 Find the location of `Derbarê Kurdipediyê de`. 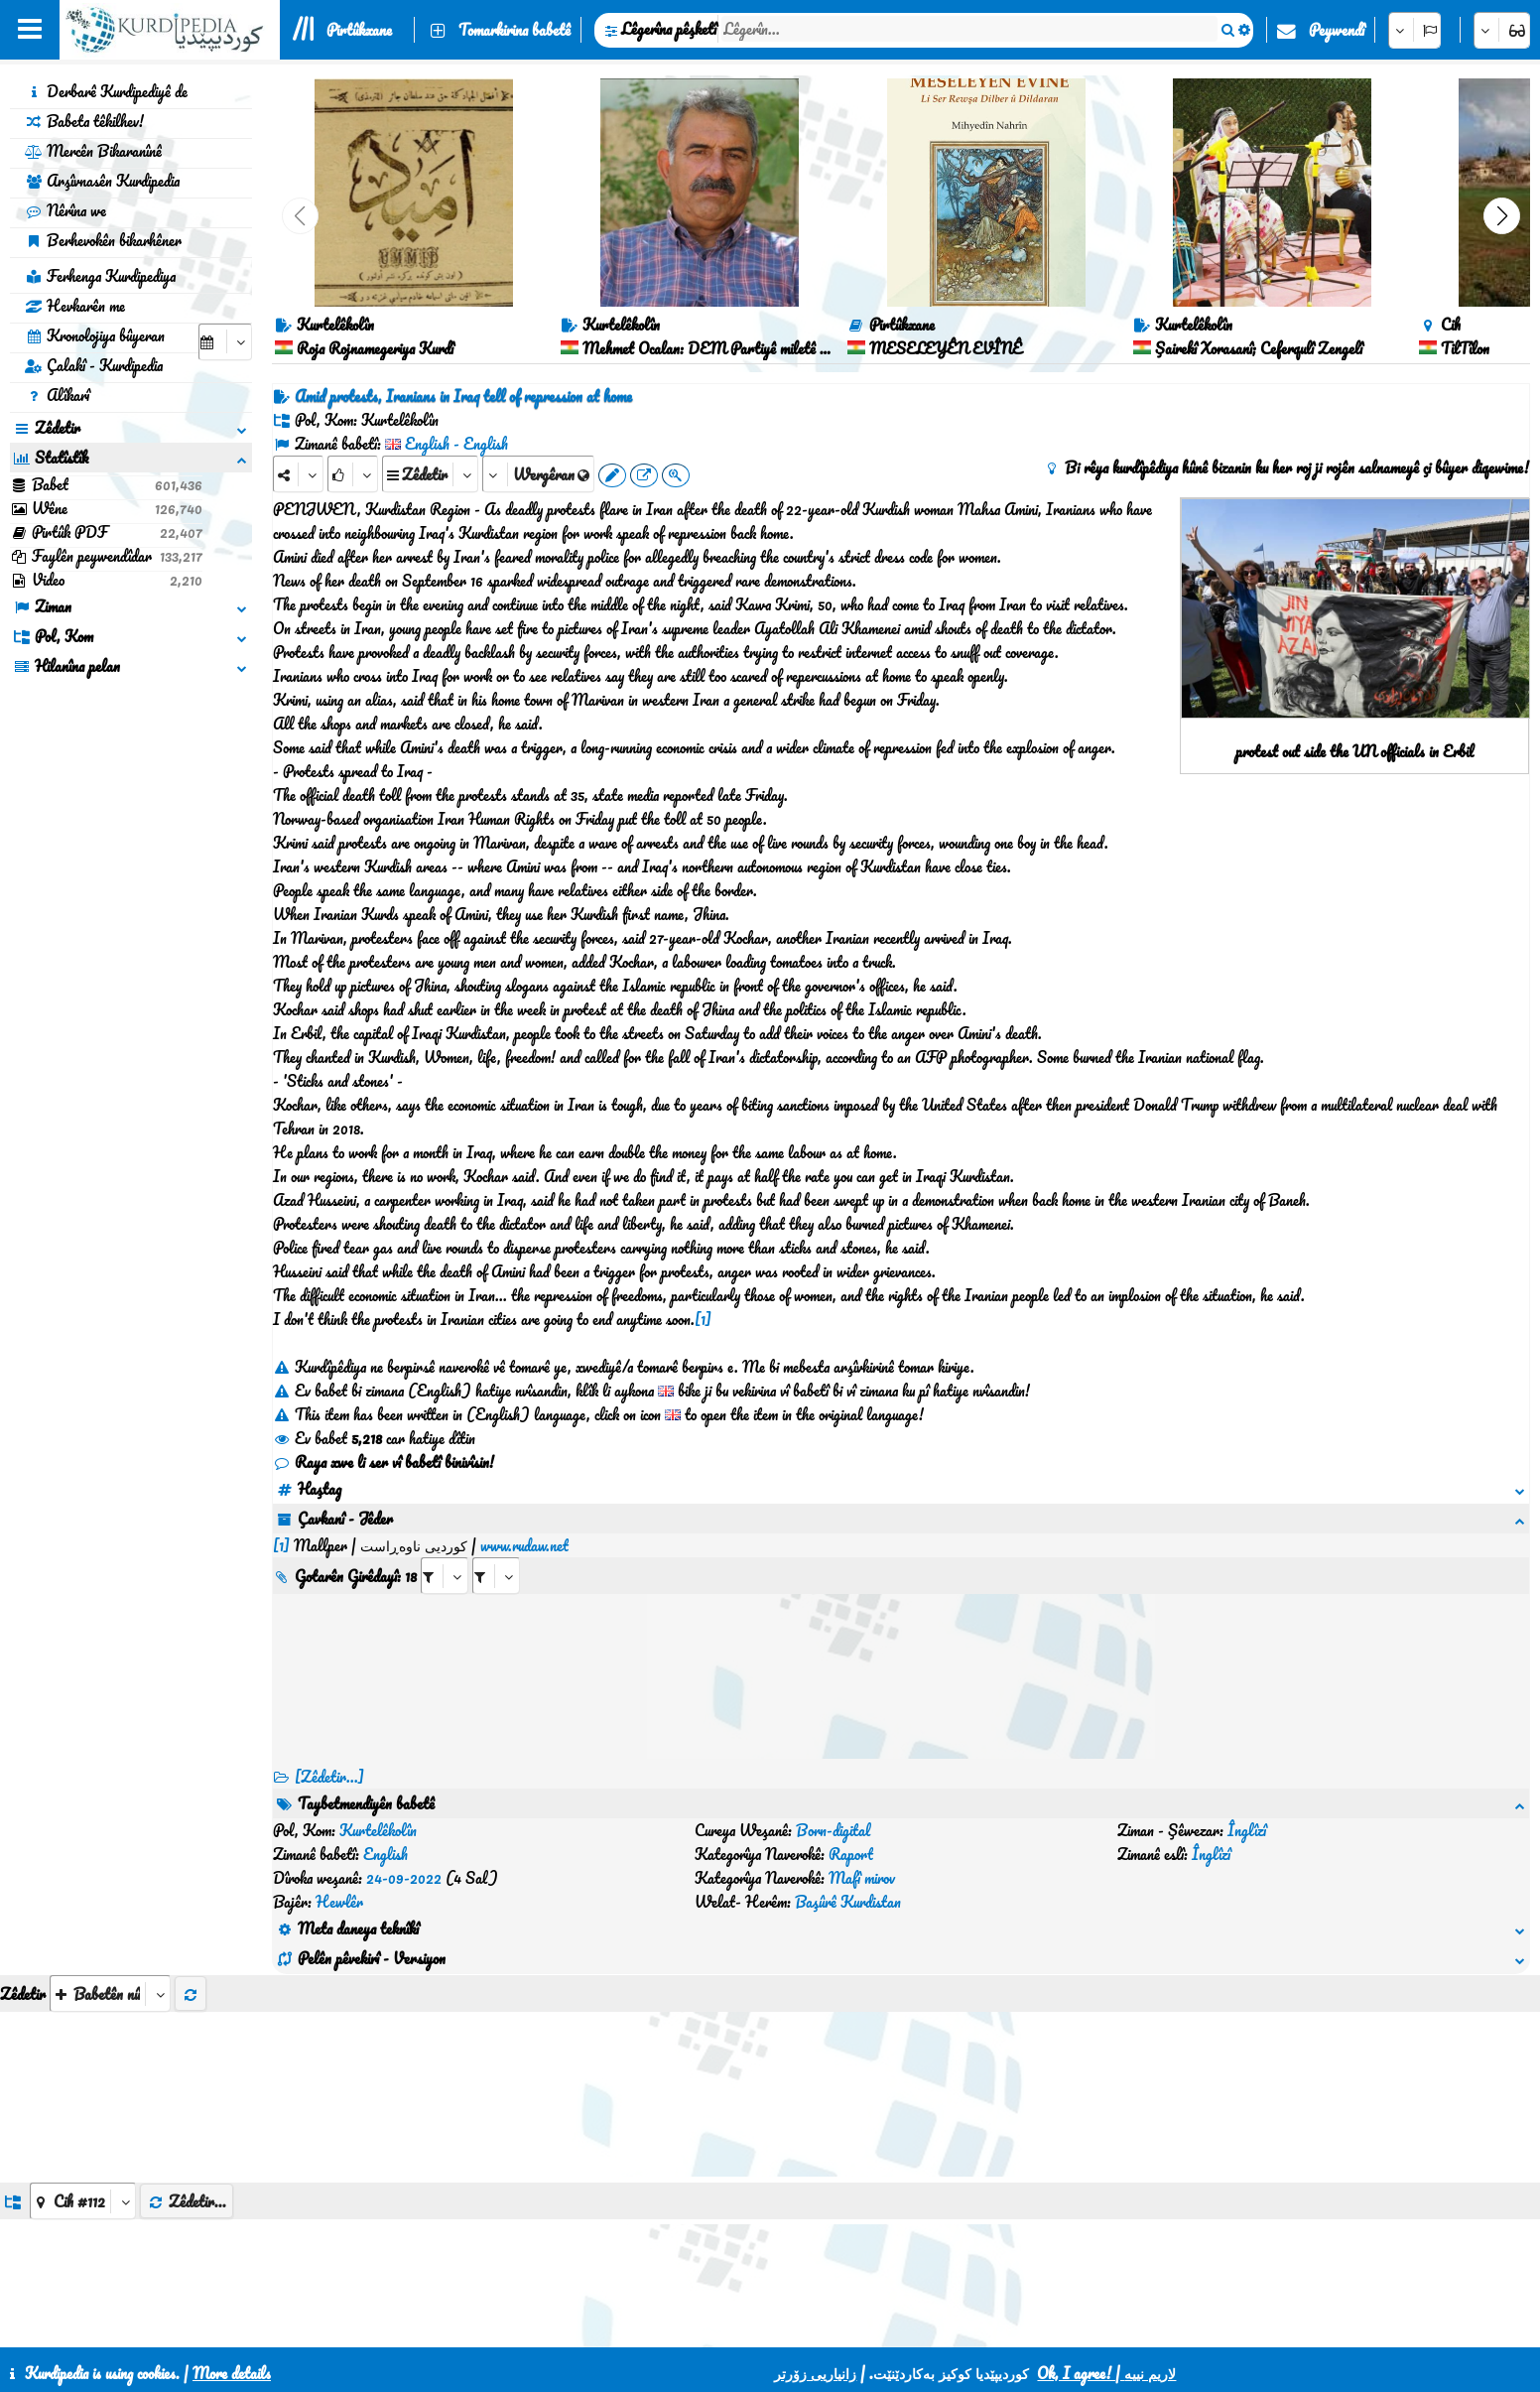

Derbarê Kurdipediyê de is located at coordinates (106, 91).